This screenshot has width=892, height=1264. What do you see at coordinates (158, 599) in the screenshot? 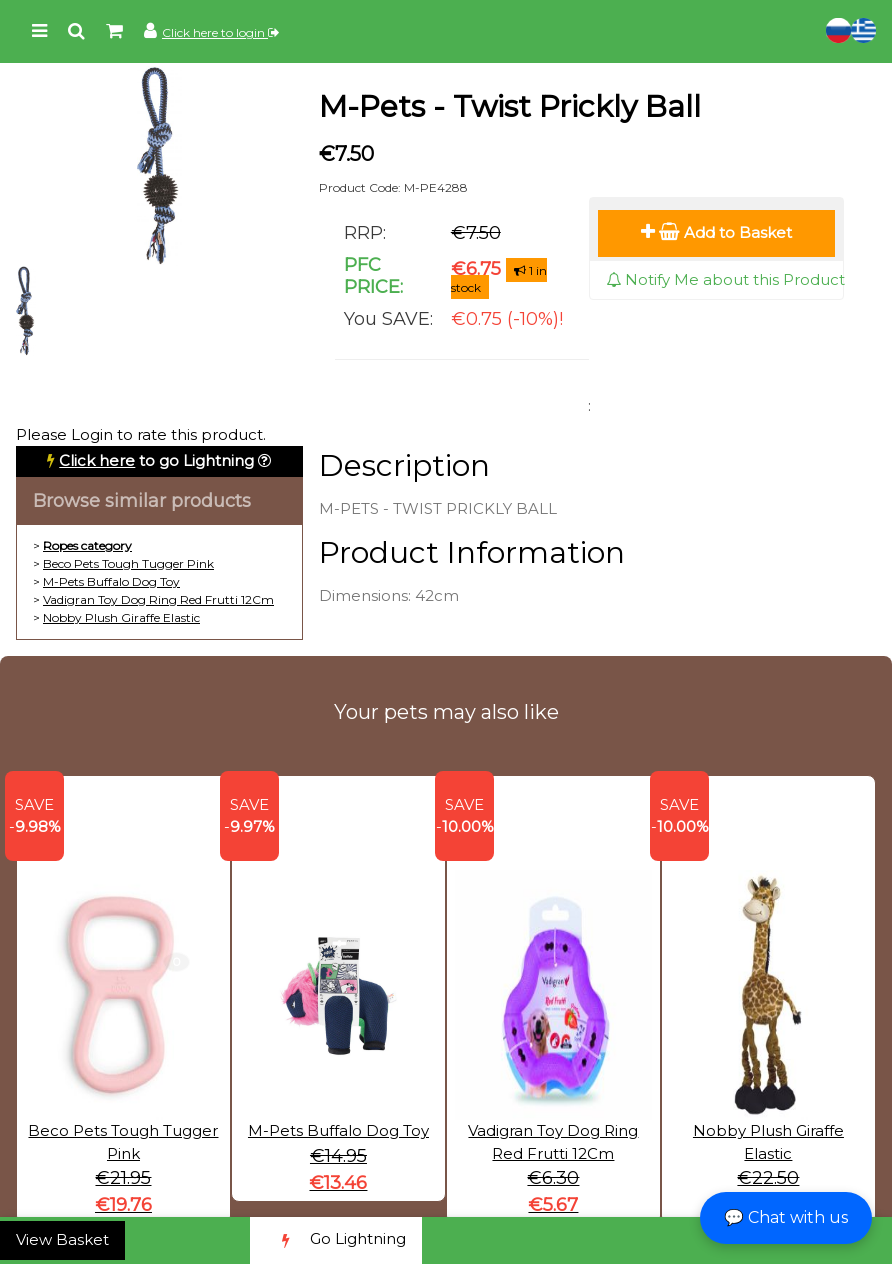
I see `Vadigran Toy Dog Ring Red Frutti 12Cm` at bounding box center [158, 599].